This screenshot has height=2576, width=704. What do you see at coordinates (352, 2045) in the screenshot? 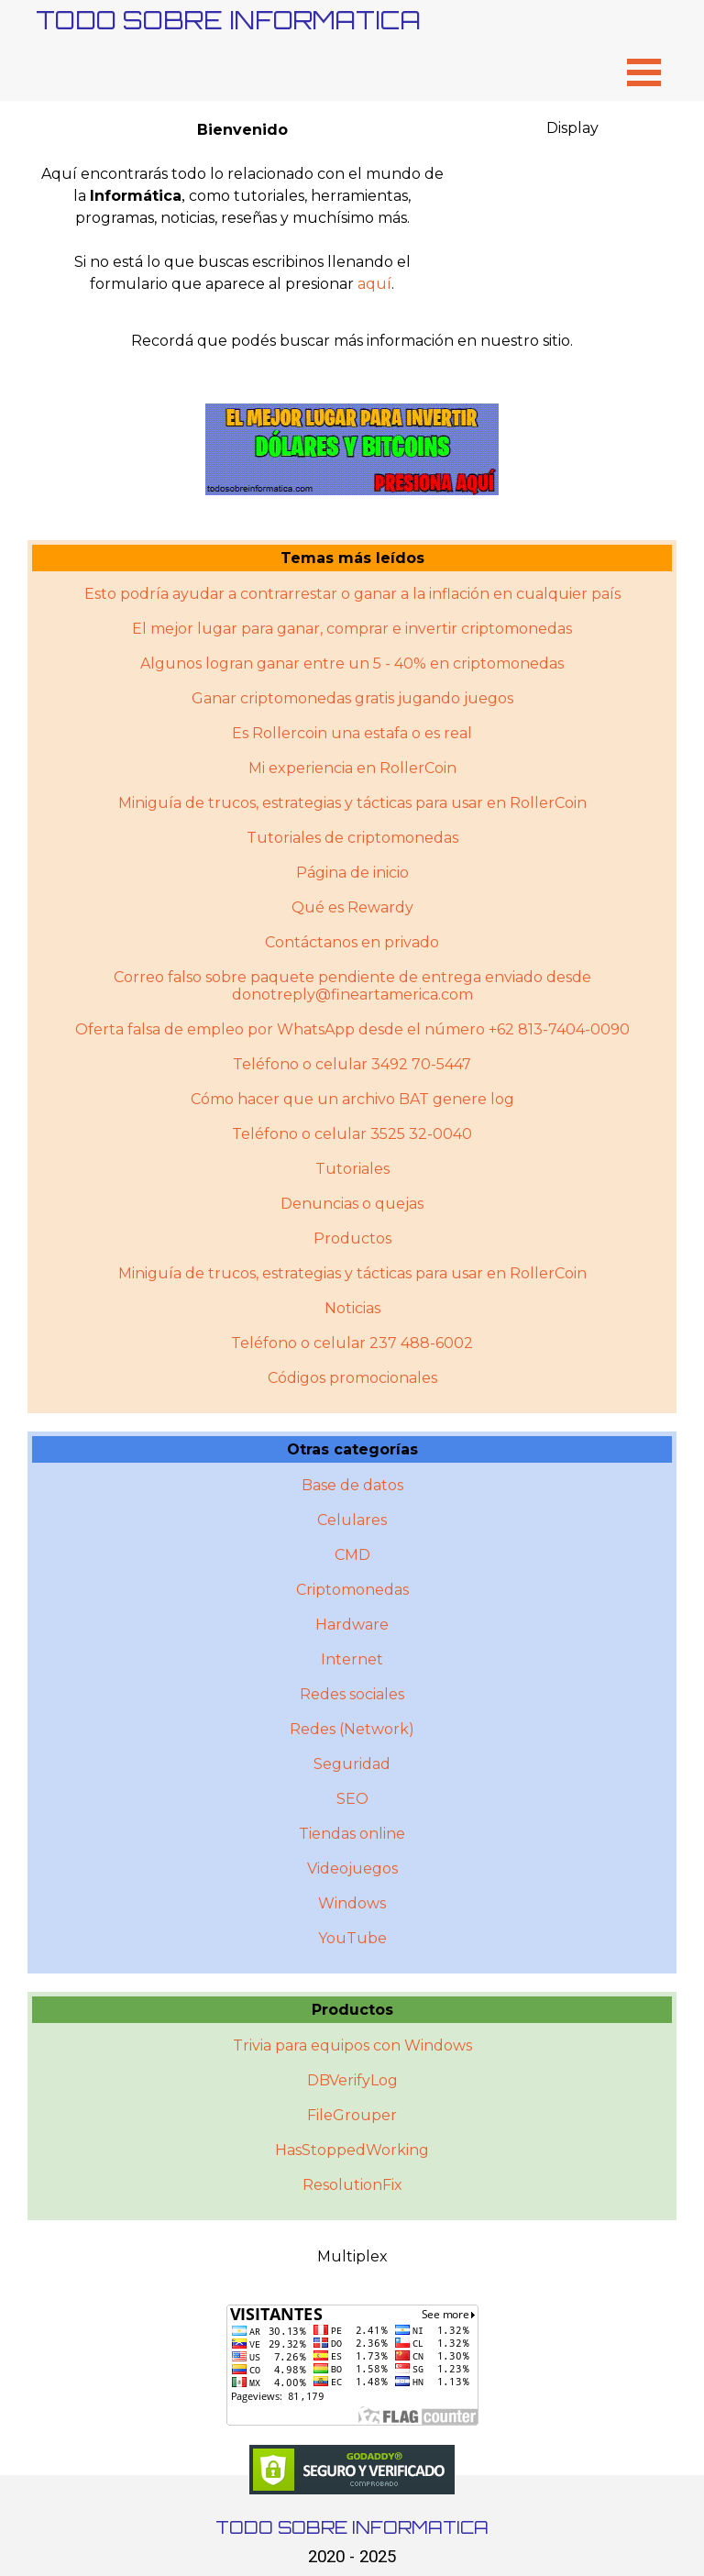
I see `Trivia para equipos con Windows` at bounding box center [352, 2045].